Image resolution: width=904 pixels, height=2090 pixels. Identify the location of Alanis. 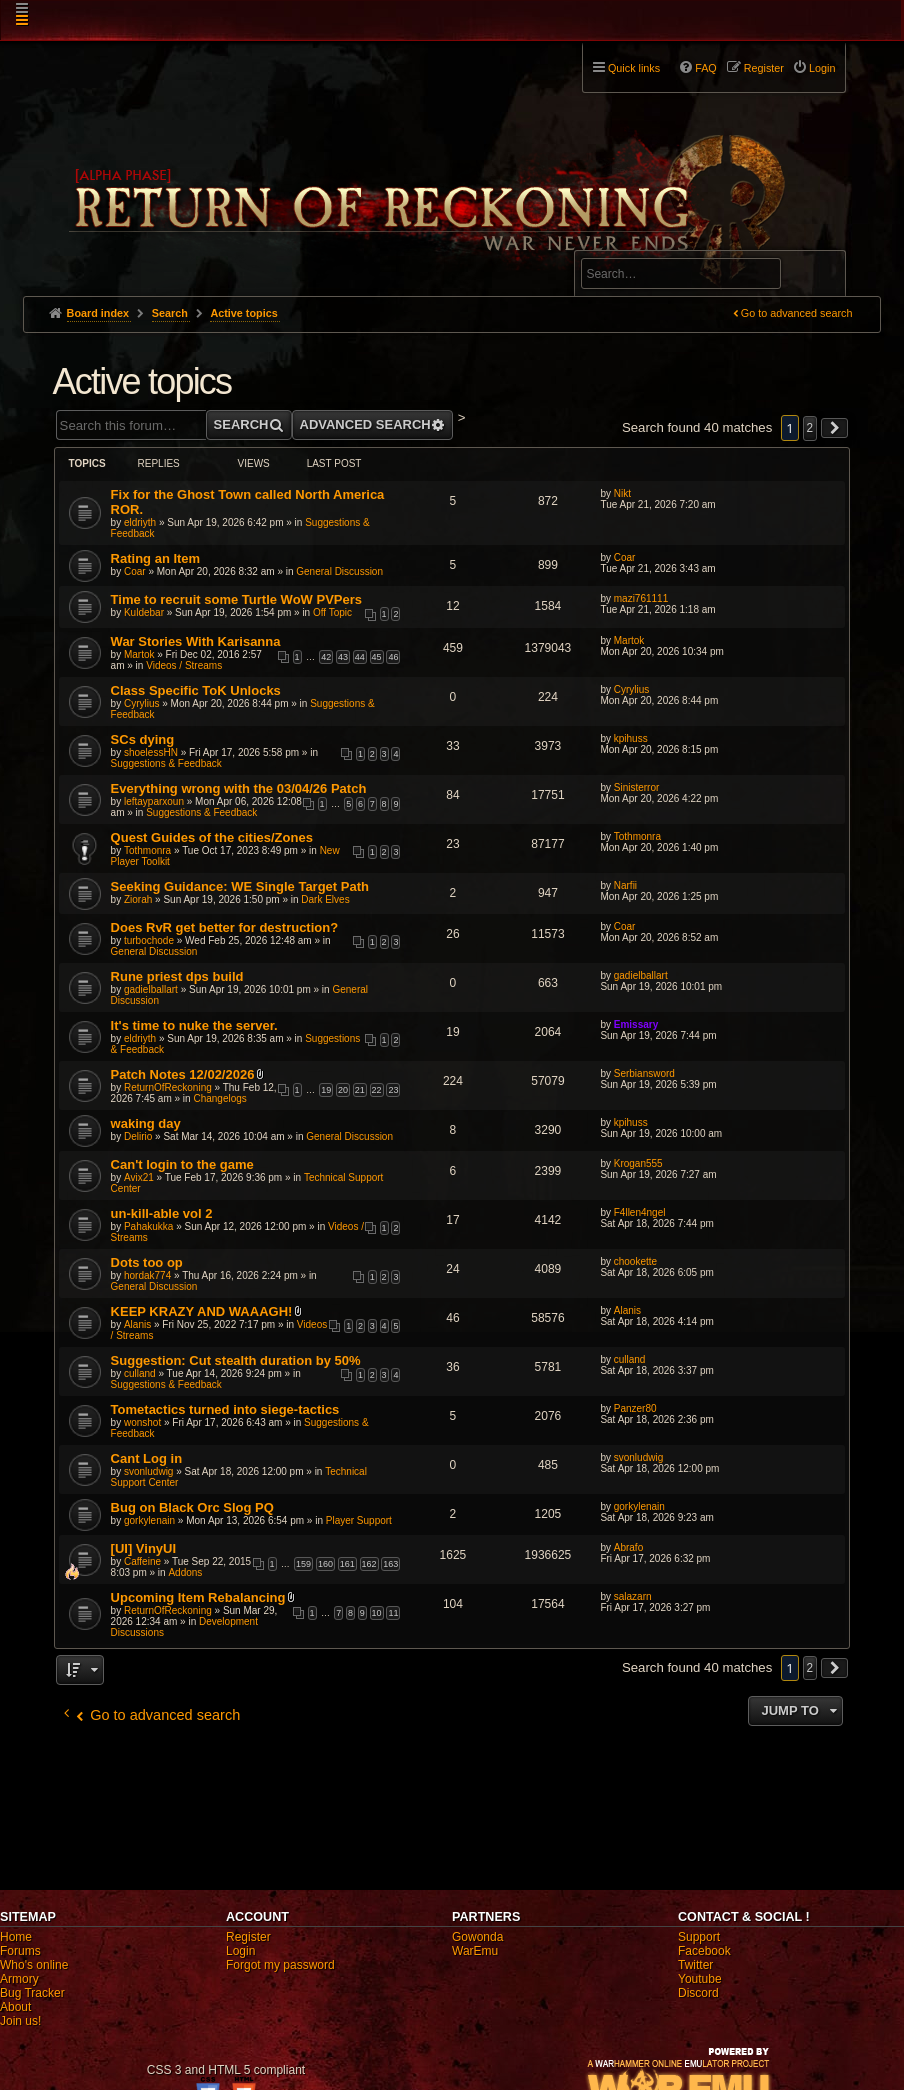
(137, 1324).